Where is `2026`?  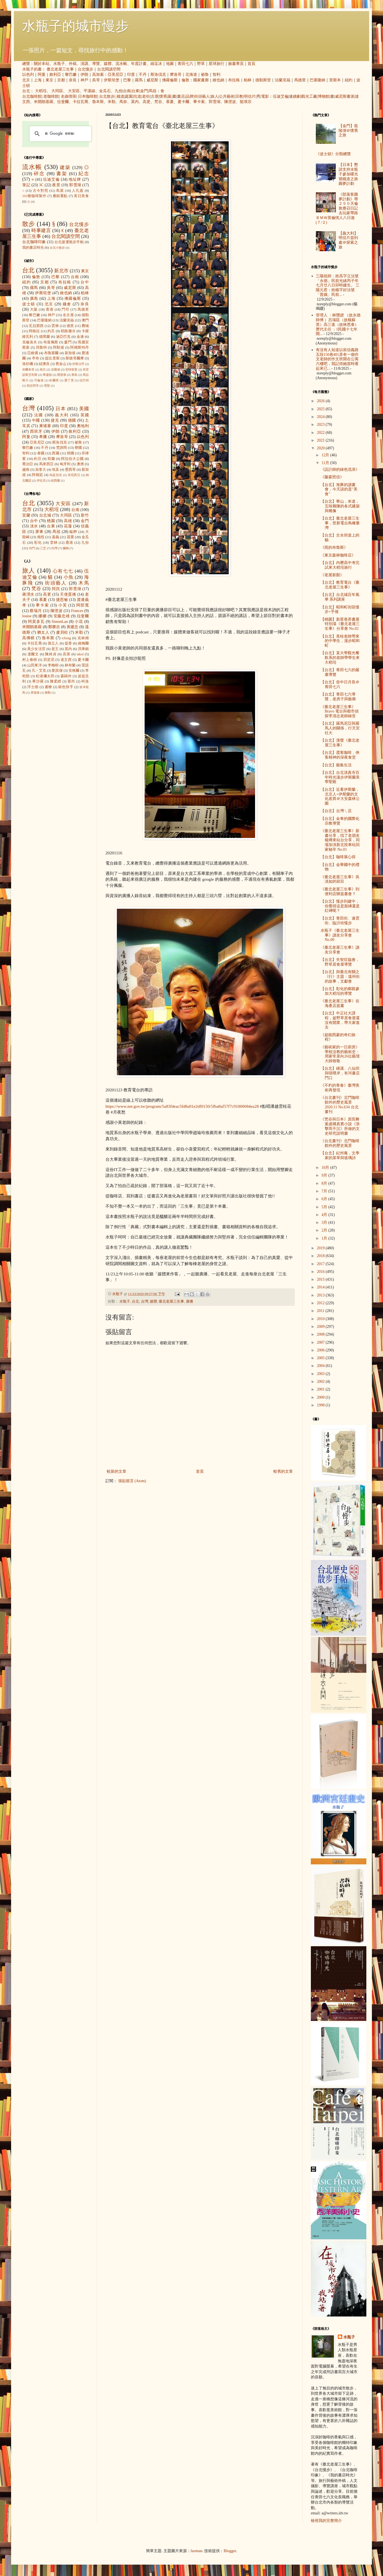
2026 is located at coordinates (321, 401).